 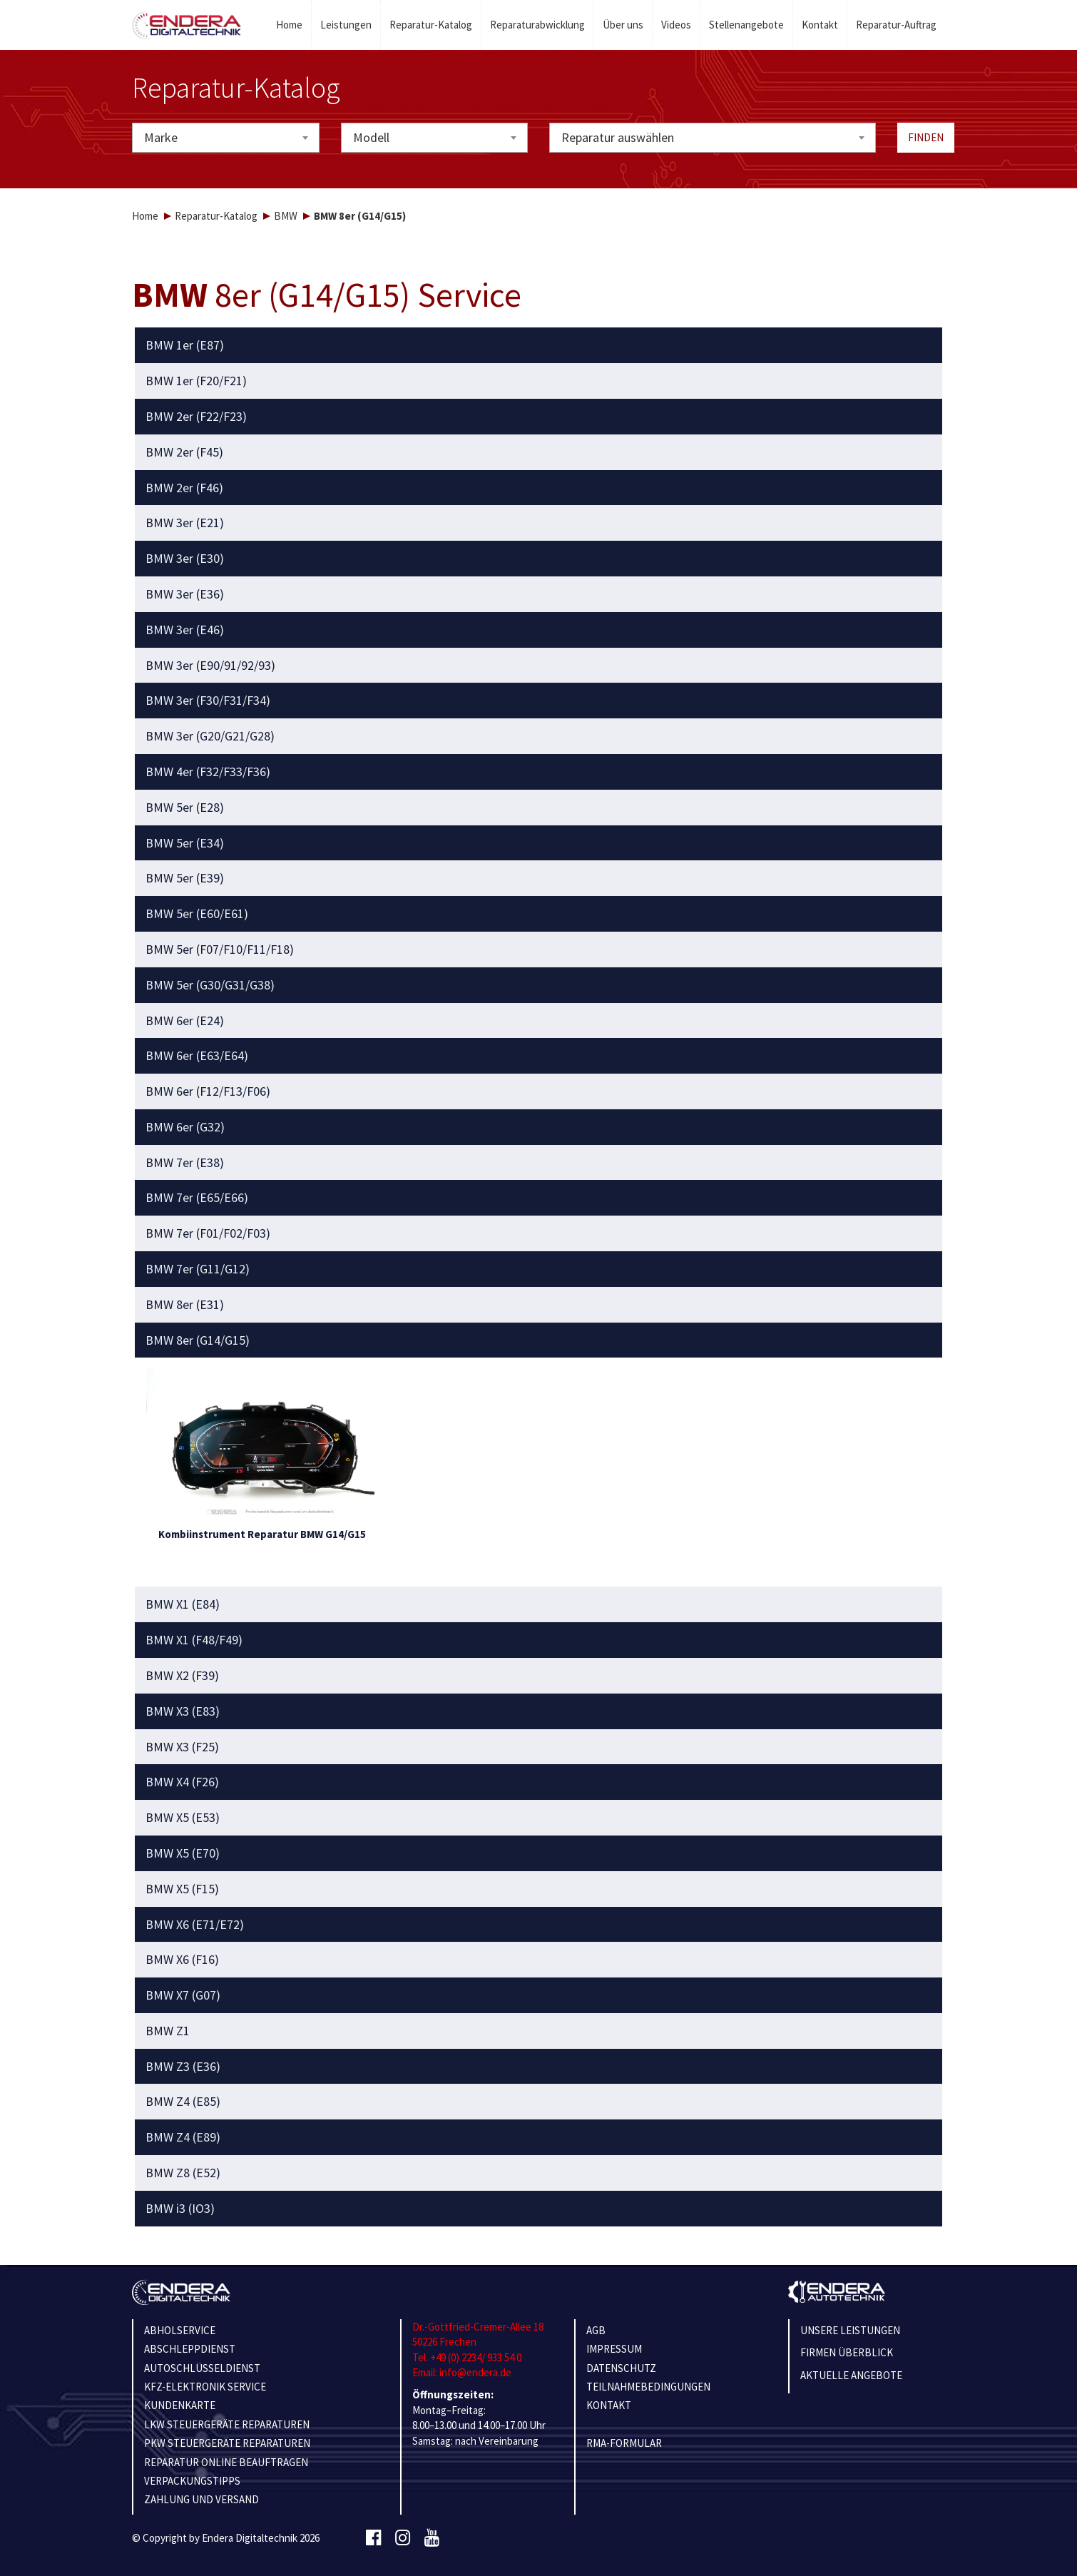 I want to click on KONTAKT, so click(x=608, y=2405).